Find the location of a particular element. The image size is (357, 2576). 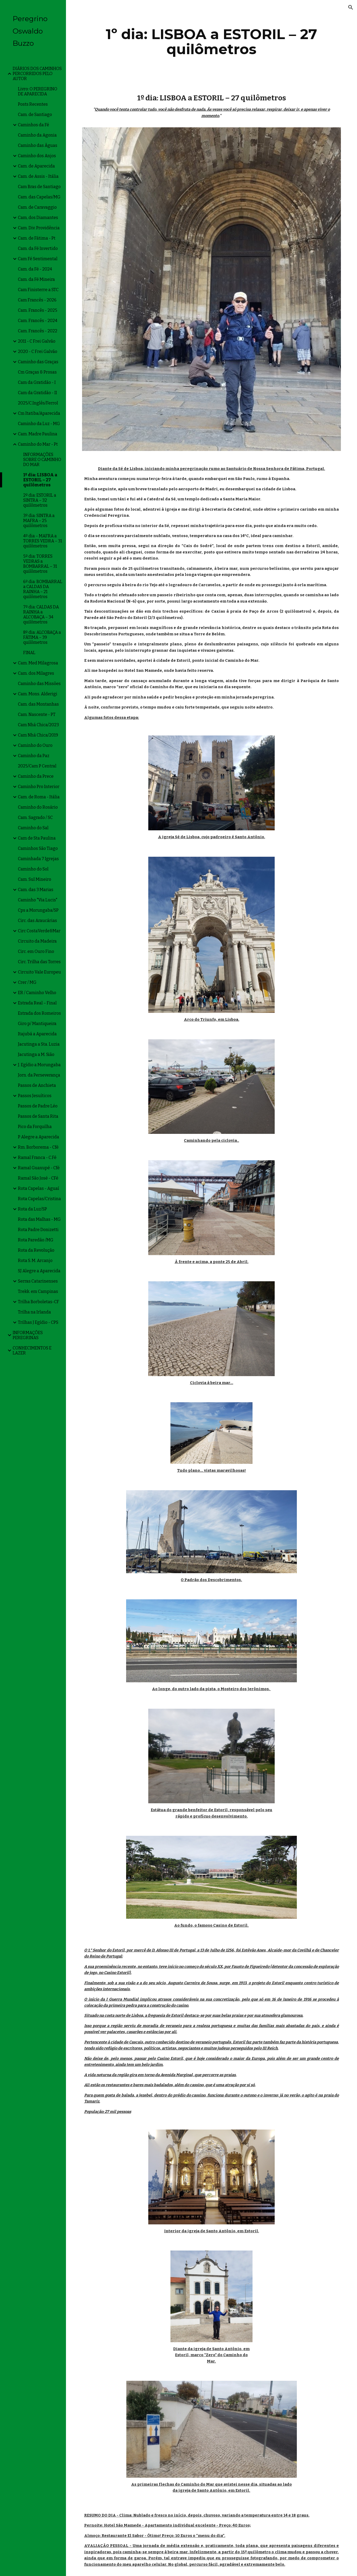

Circuito da Madeira [link] is located at coordinates (37, 941).